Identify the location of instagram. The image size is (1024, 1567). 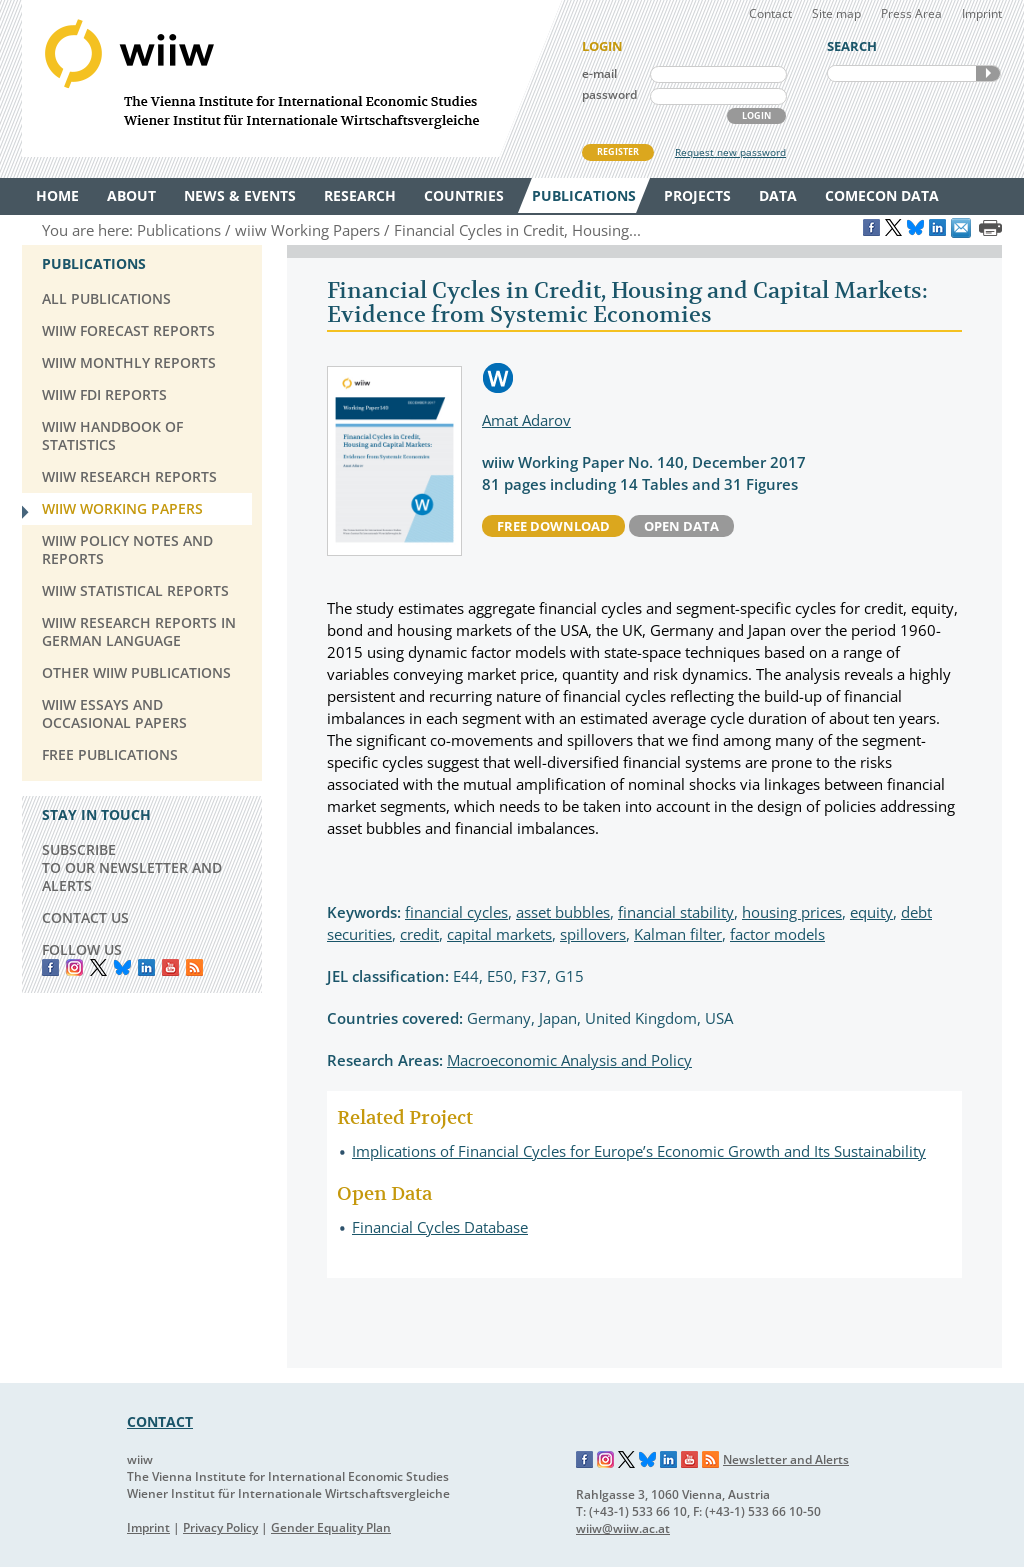
(74, 967).